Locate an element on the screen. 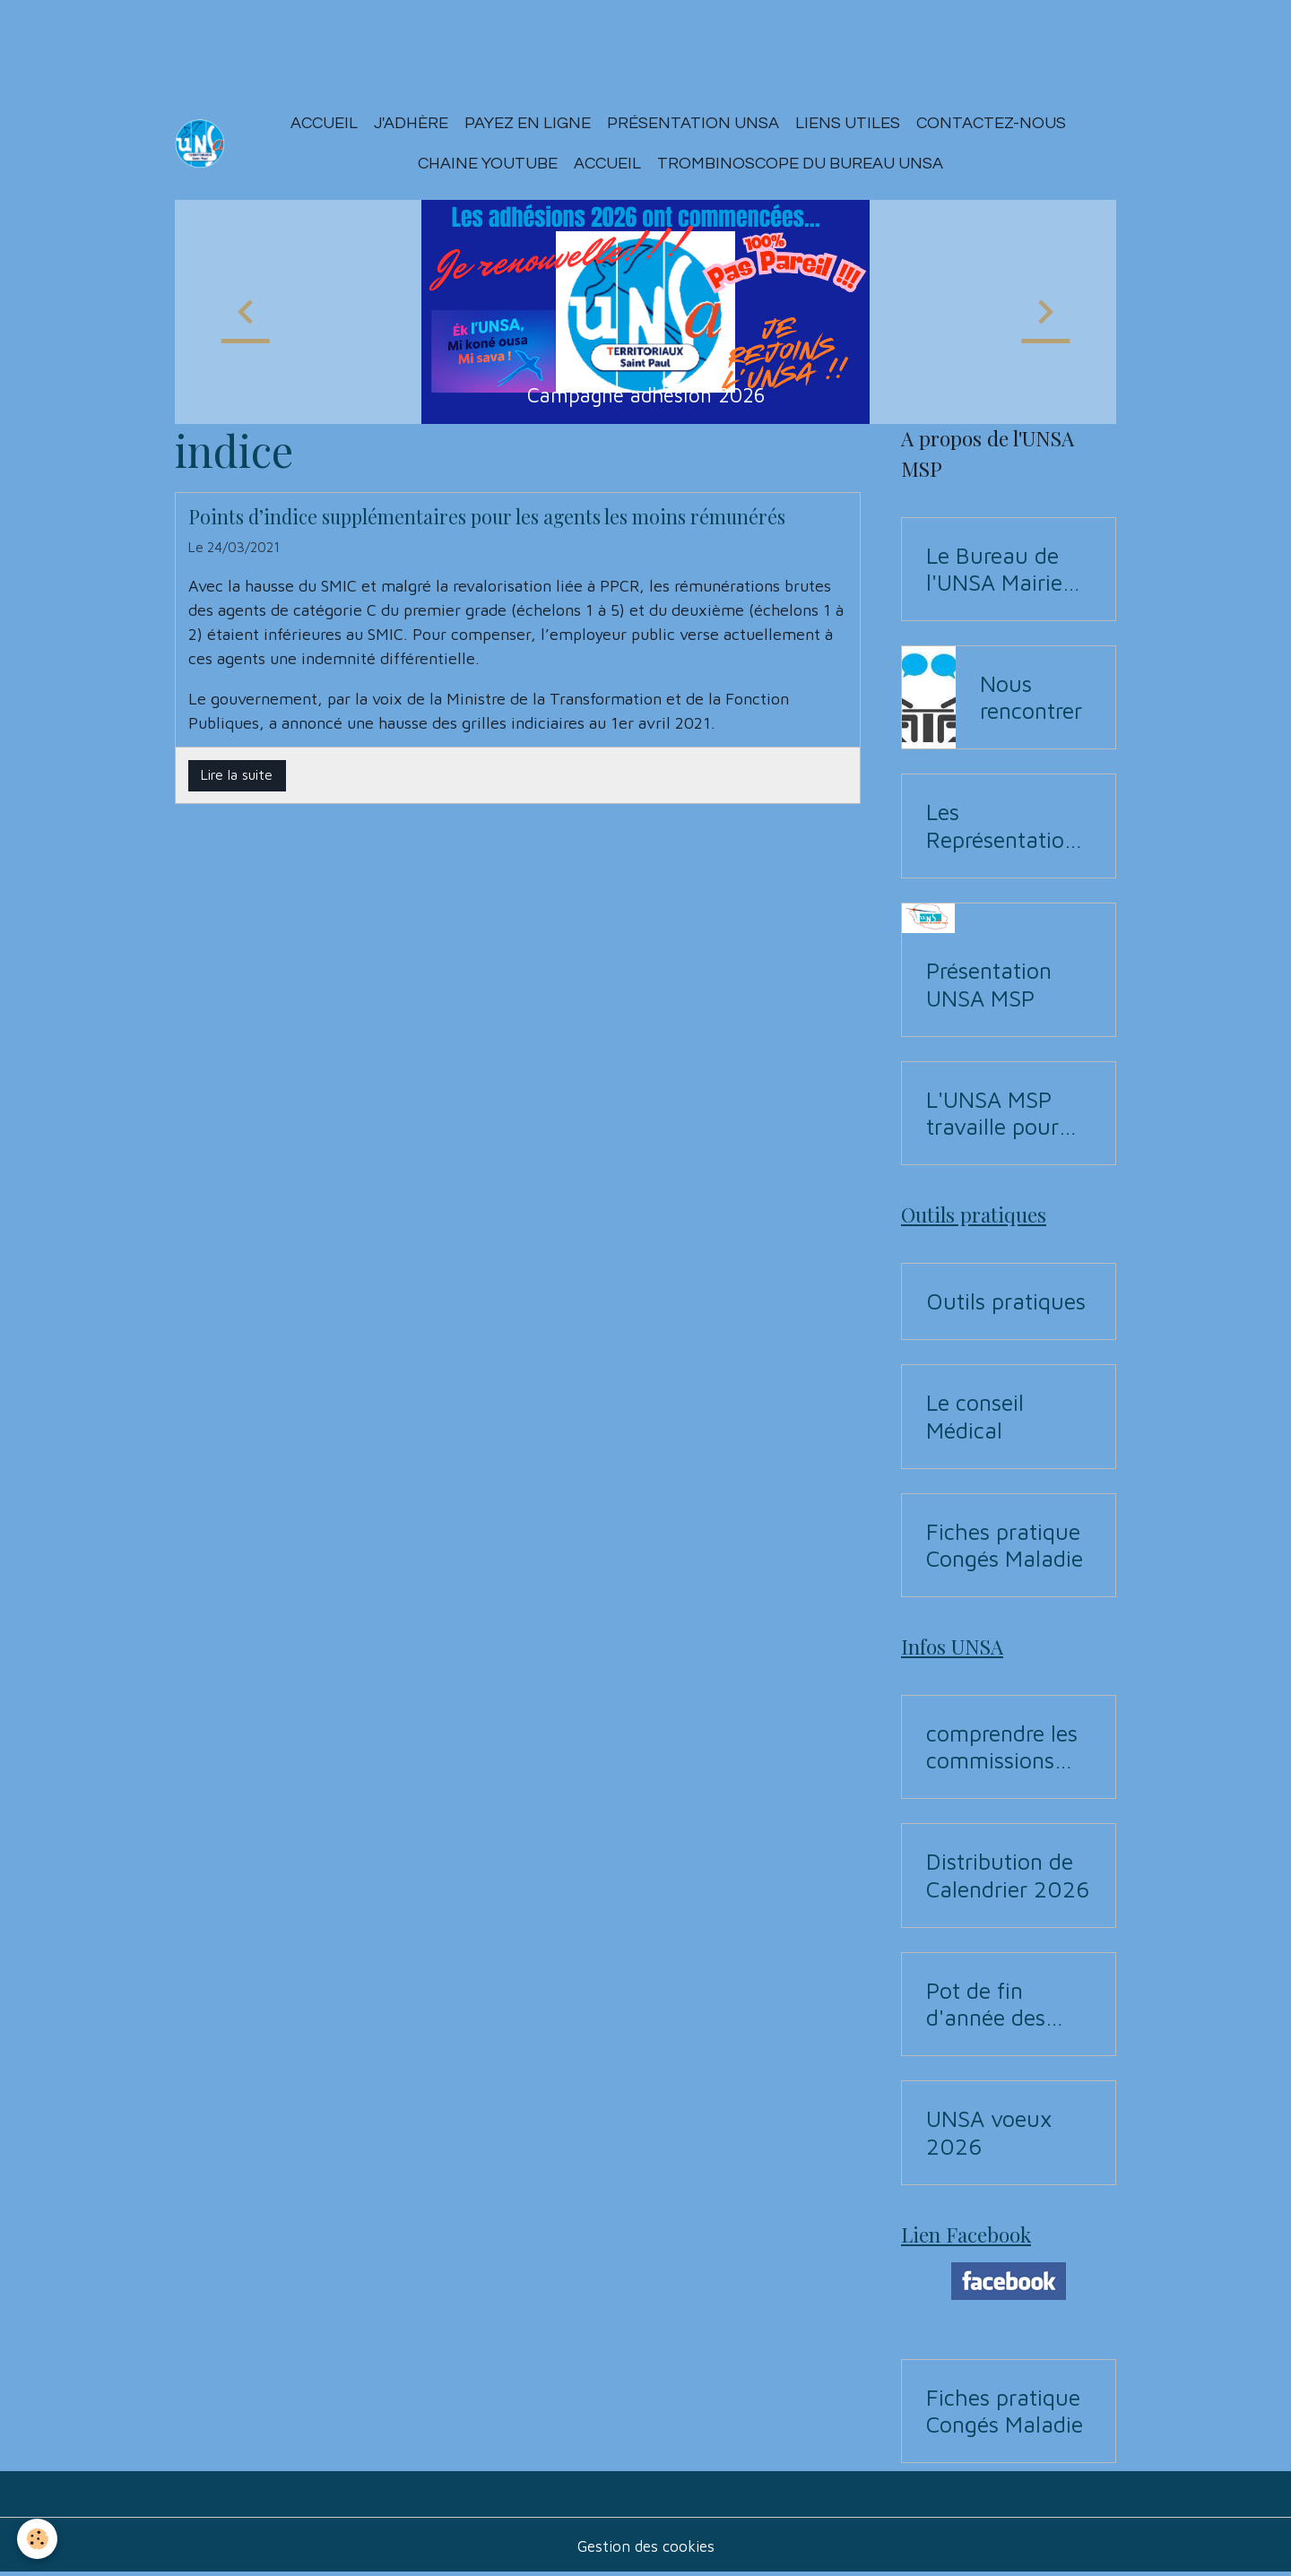 Image resolution: width=1291 pixels, height=2576 pixels. J'adhère is located at coordinates (412, 123).